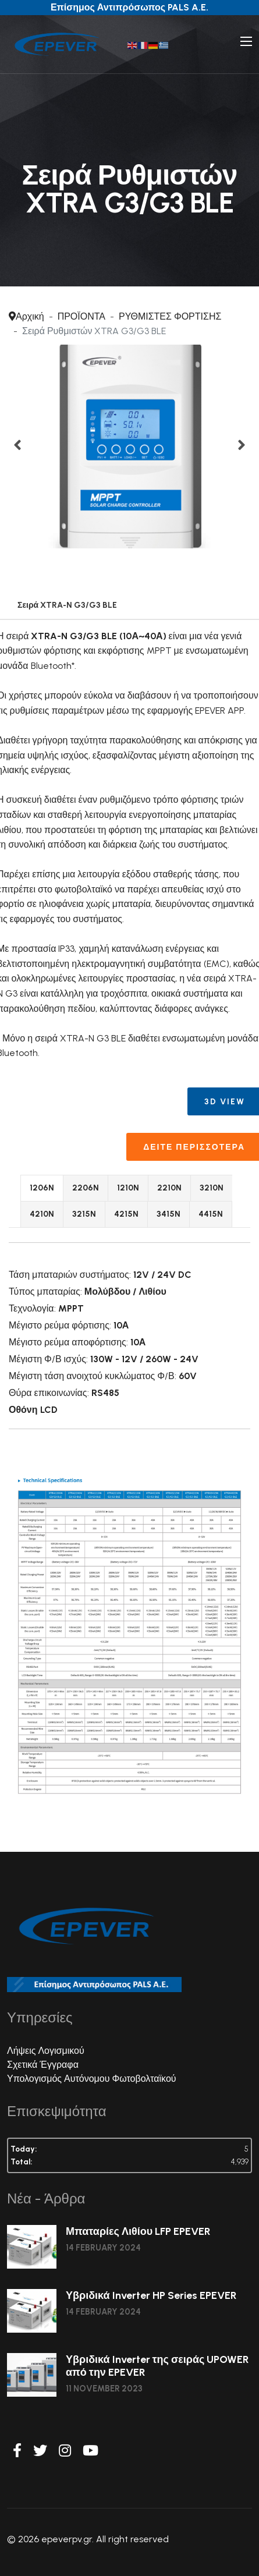 The width and height of the screenshot is (259, 2576). Describe the element at coordinates (246, 41) in the screenshot. I see `[Navigation]` at that location.